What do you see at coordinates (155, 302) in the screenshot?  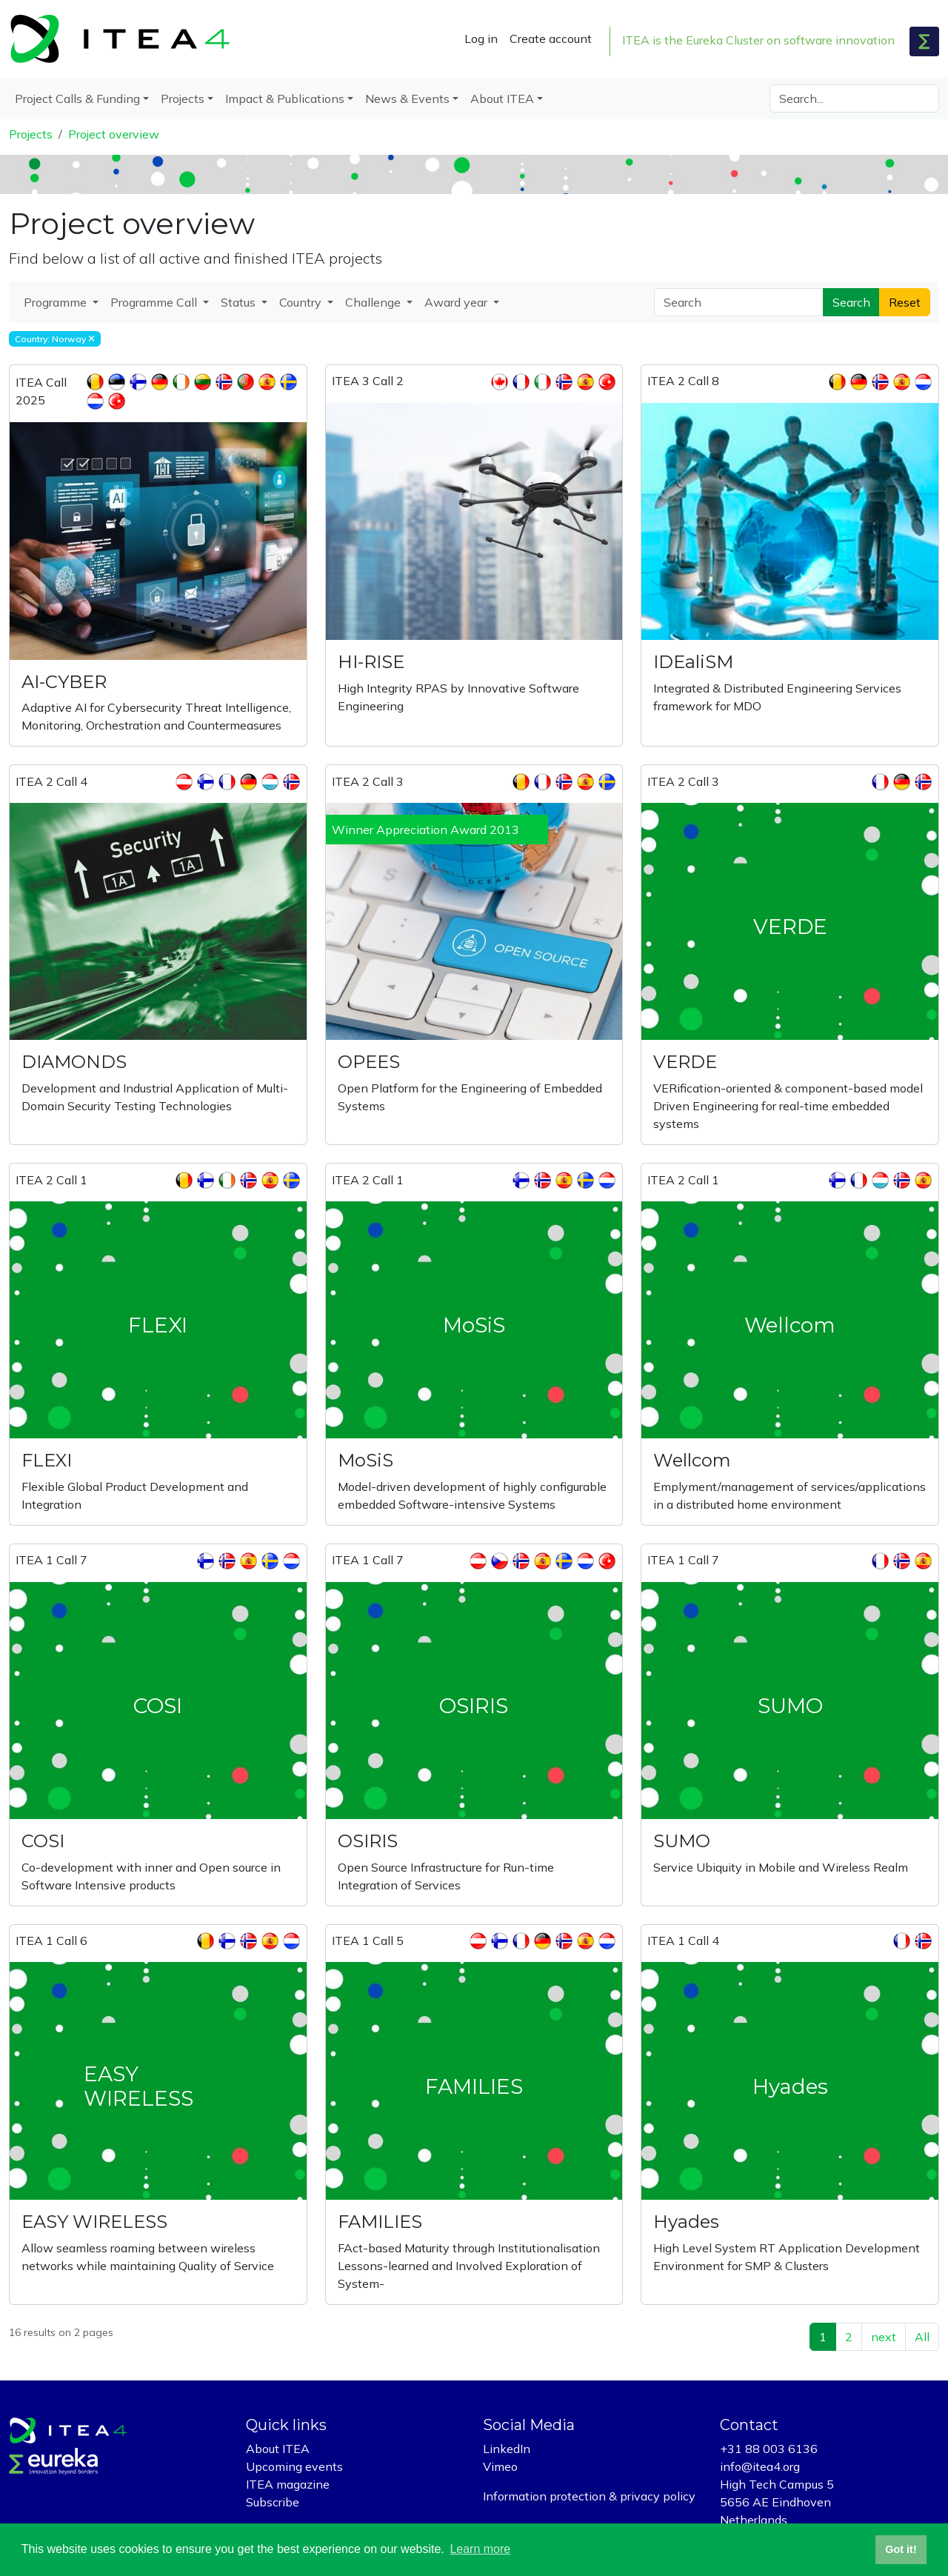 I see `Programme Call [button]` at bounding box center [155, 302].